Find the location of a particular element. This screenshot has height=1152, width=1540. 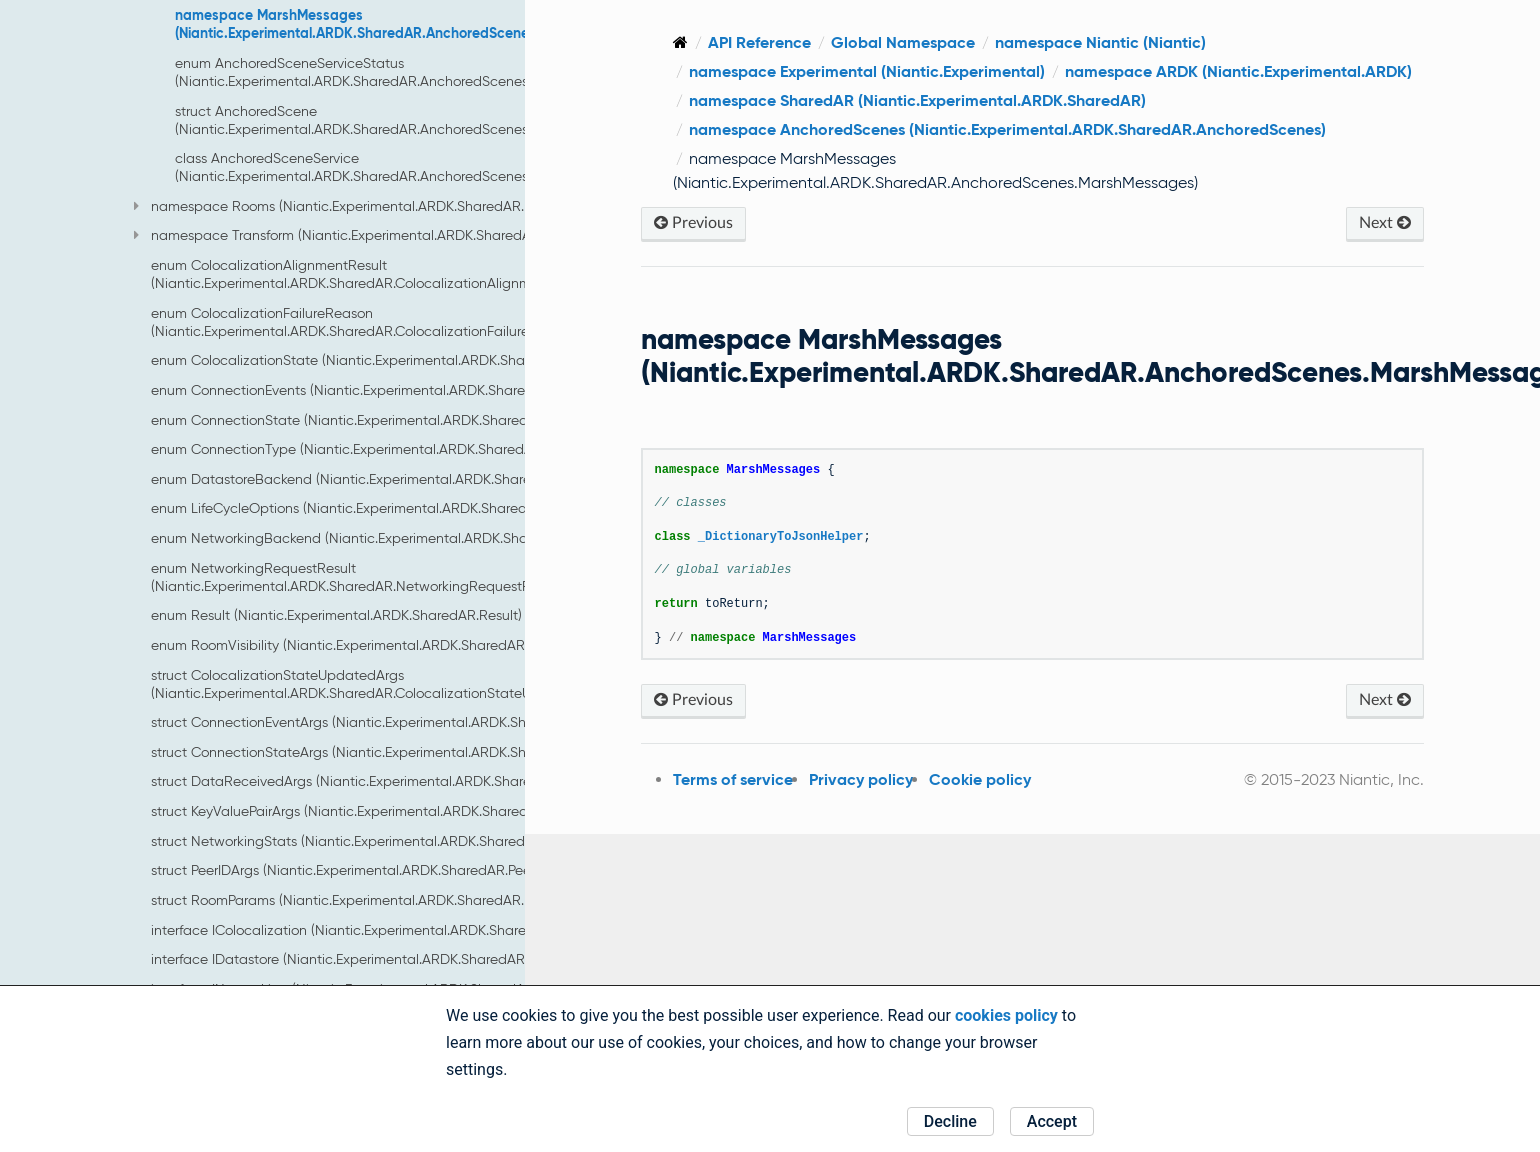

Privacy policy is located at coordinates (861, 779).